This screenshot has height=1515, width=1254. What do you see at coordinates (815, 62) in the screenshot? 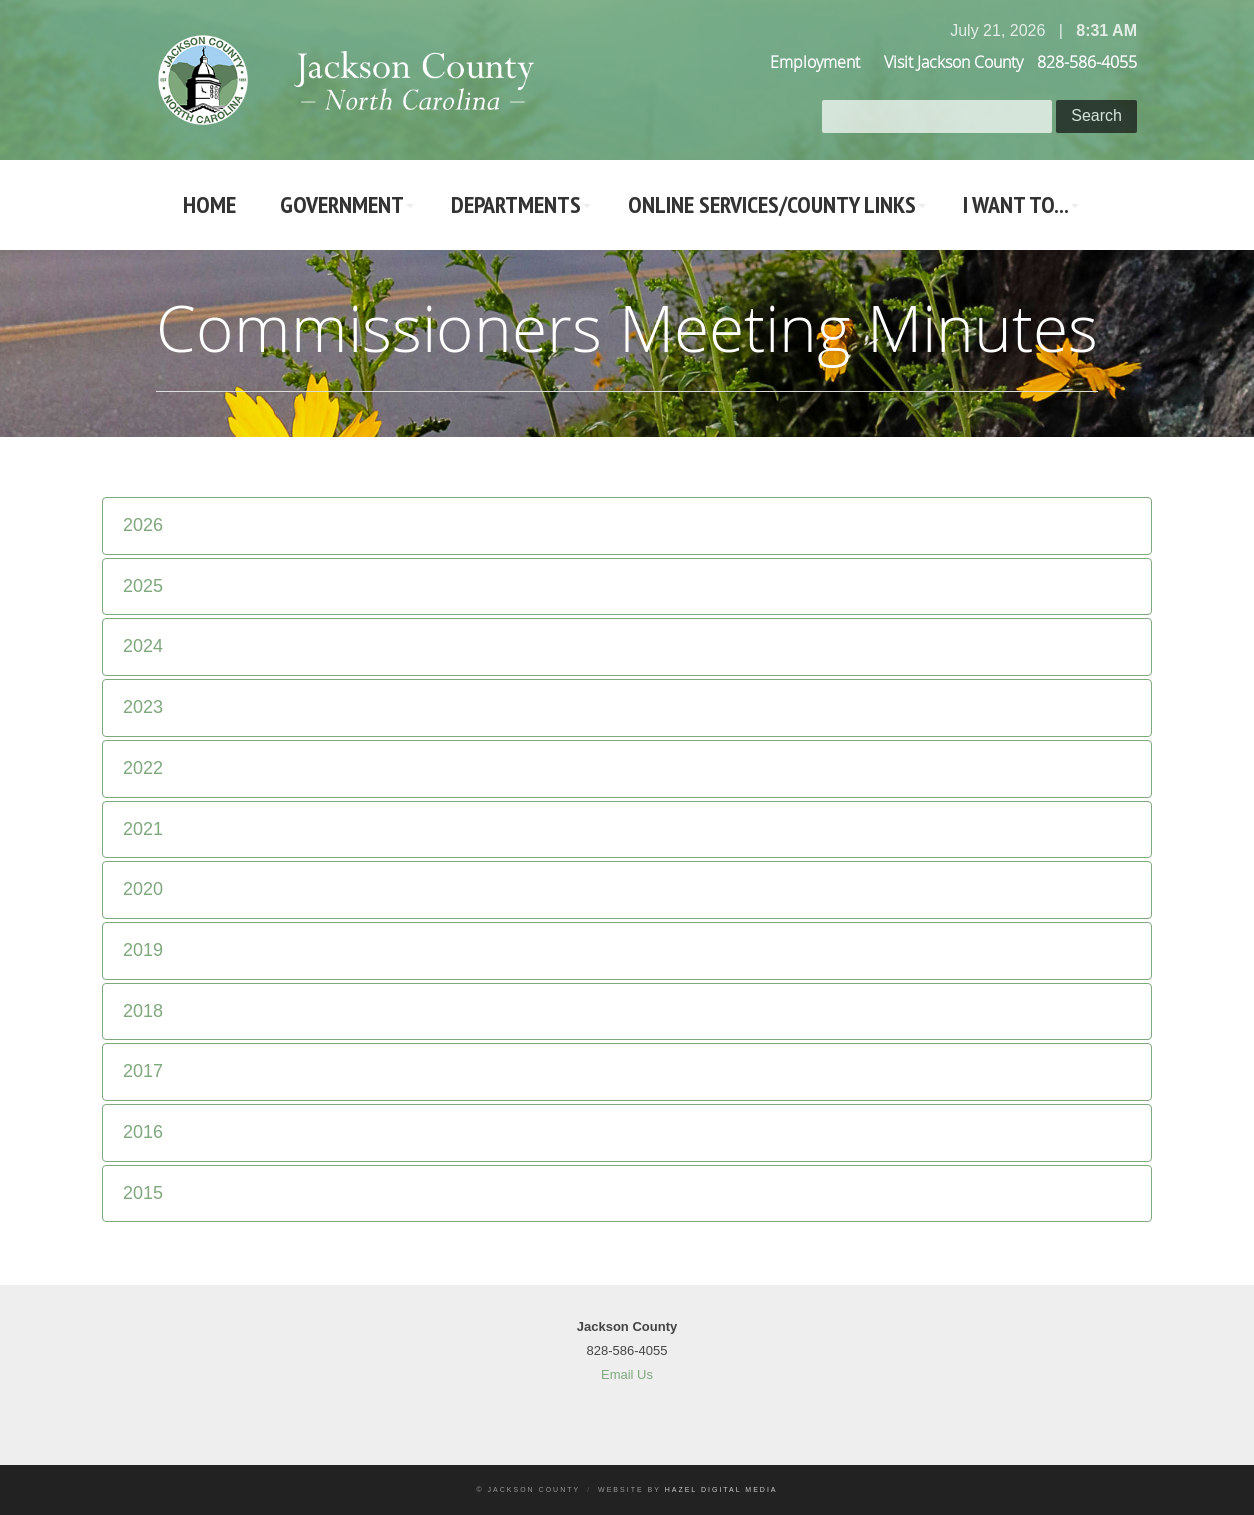
I see `Employment` at bounding box center [815, 62].